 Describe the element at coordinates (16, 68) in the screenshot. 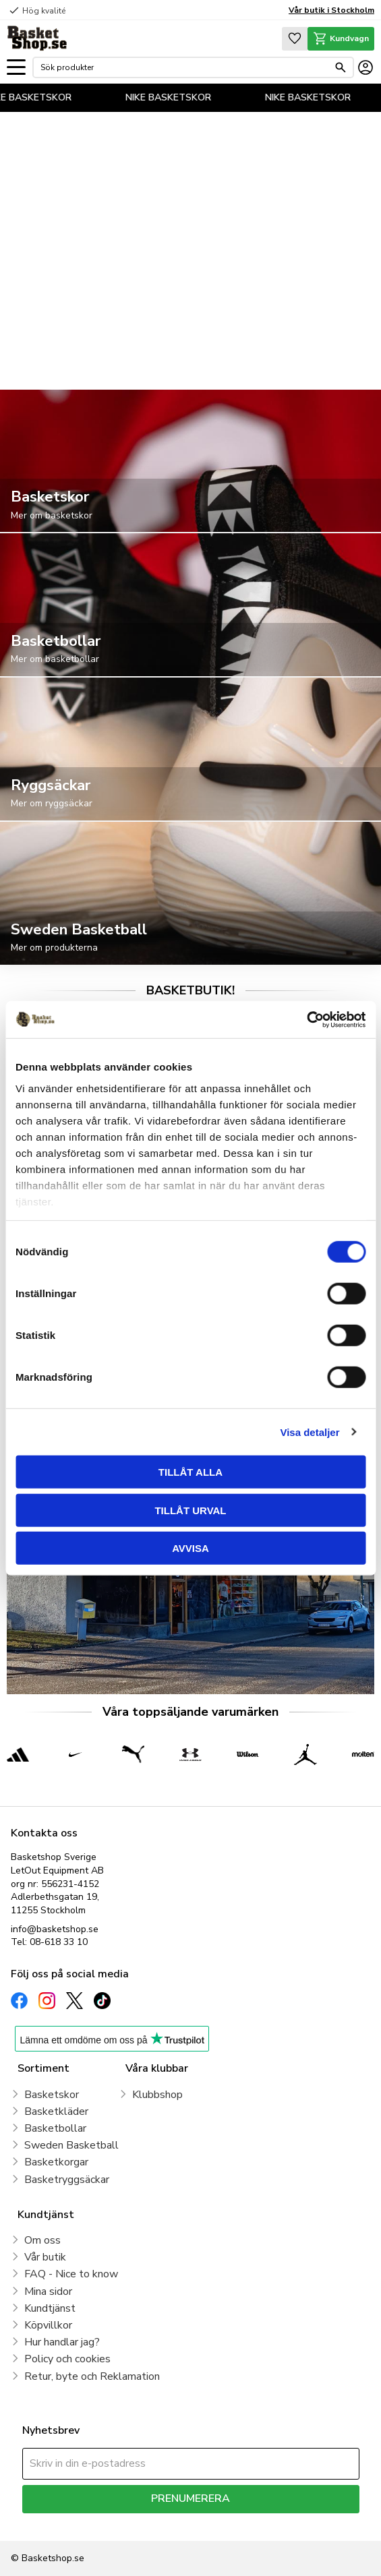

I see `[button]` at that location.